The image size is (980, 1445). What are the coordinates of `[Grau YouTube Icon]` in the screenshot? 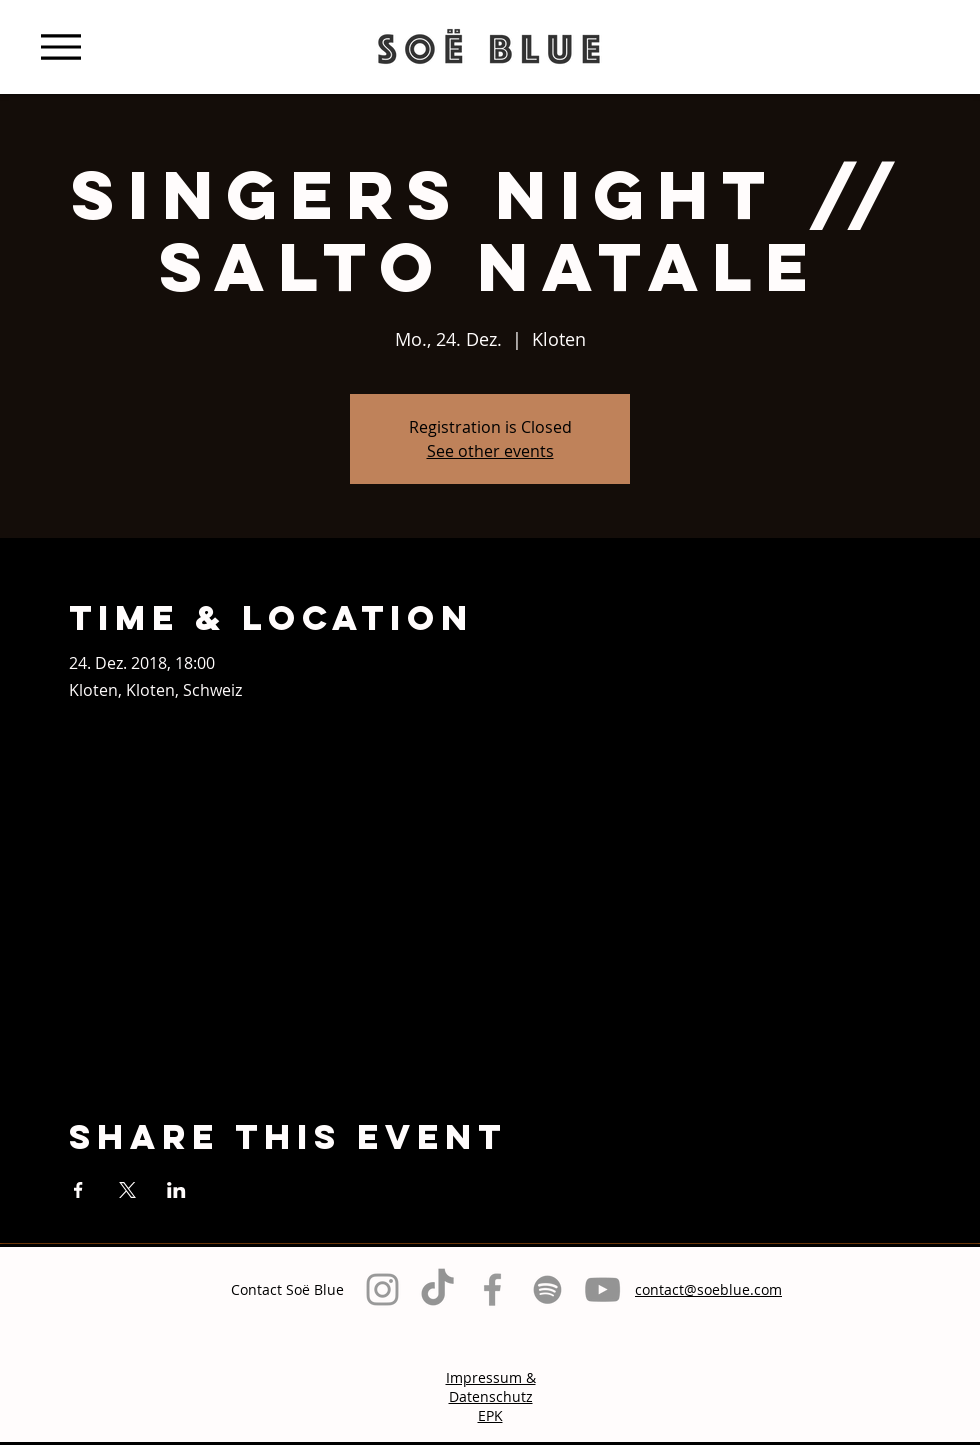 It's located at (602, 1289).